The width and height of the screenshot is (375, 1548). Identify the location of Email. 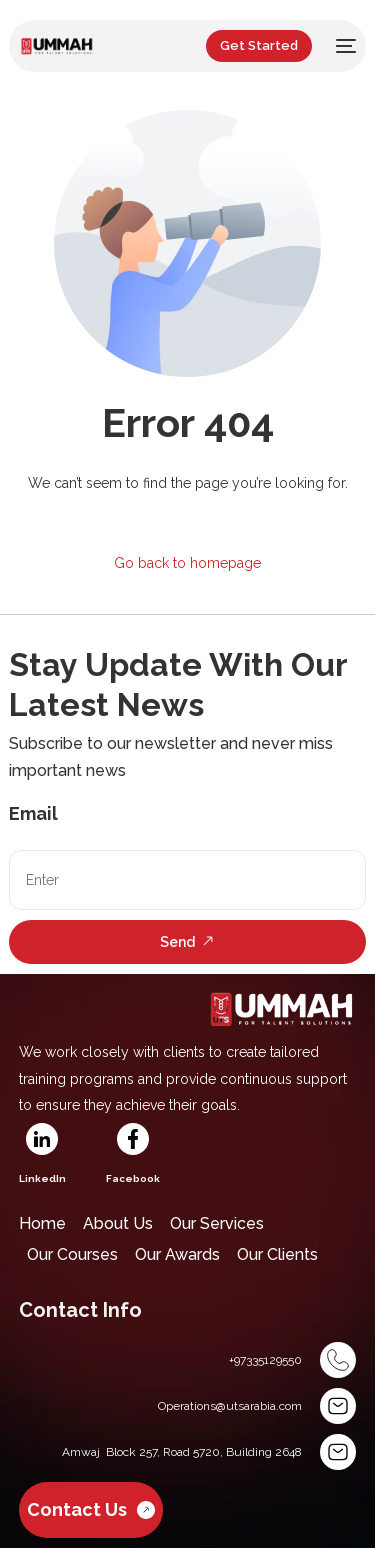
(33, 813).